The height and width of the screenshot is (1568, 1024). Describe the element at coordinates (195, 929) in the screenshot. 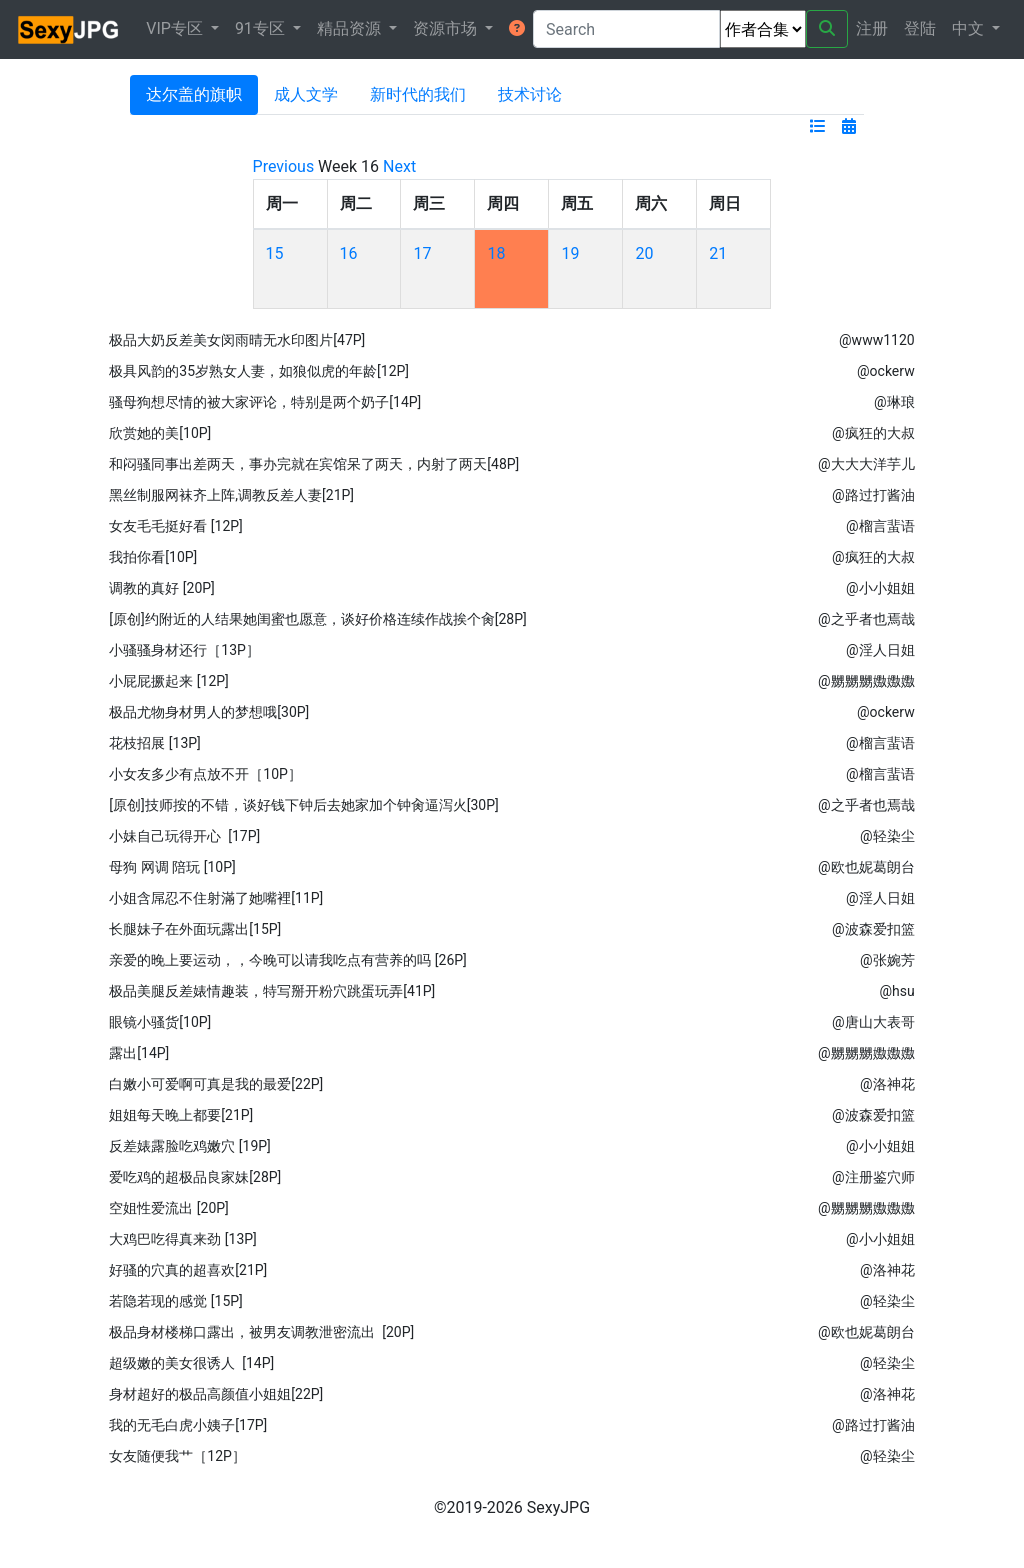

I see `长腿妹子在外面玩露出[15P]` at that location.